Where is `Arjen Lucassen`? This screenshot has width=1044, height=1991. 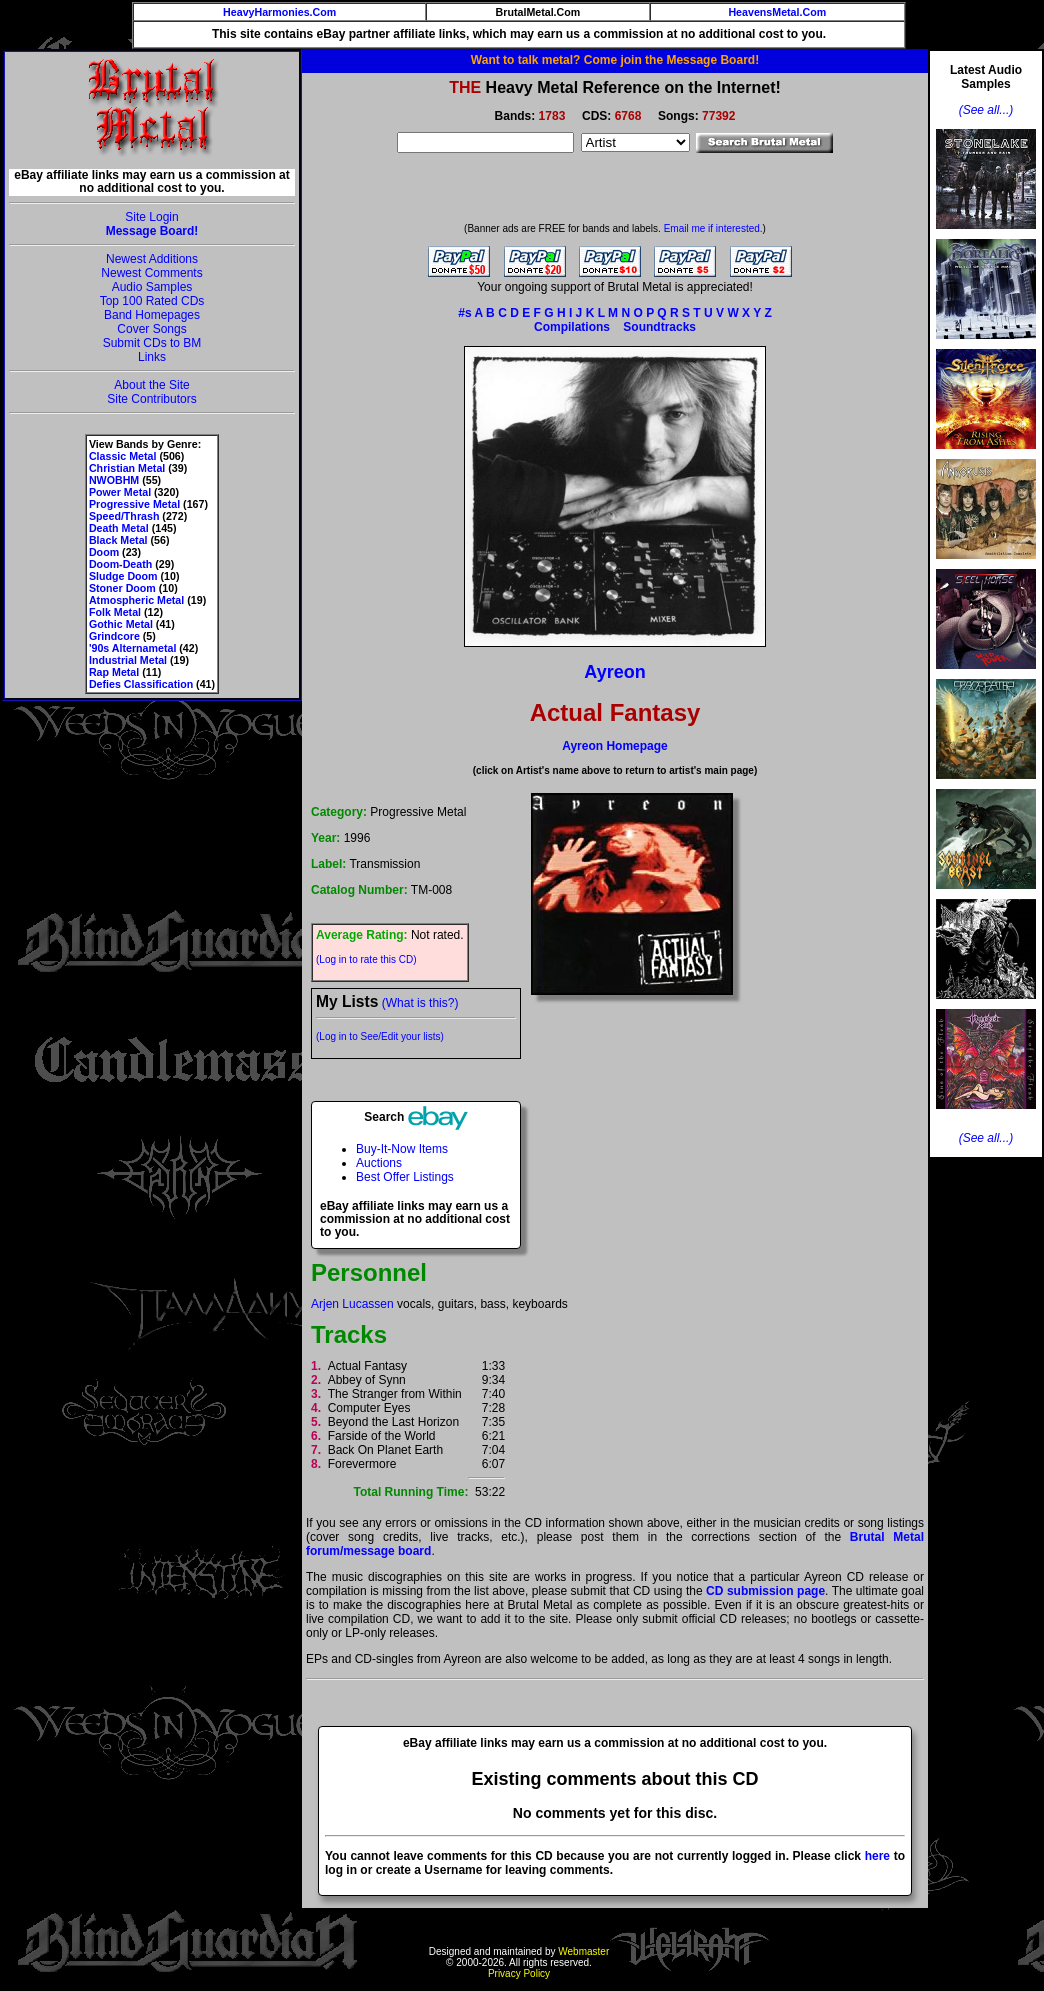
Arjen Lucassen is located at coordinates (352, 1304).